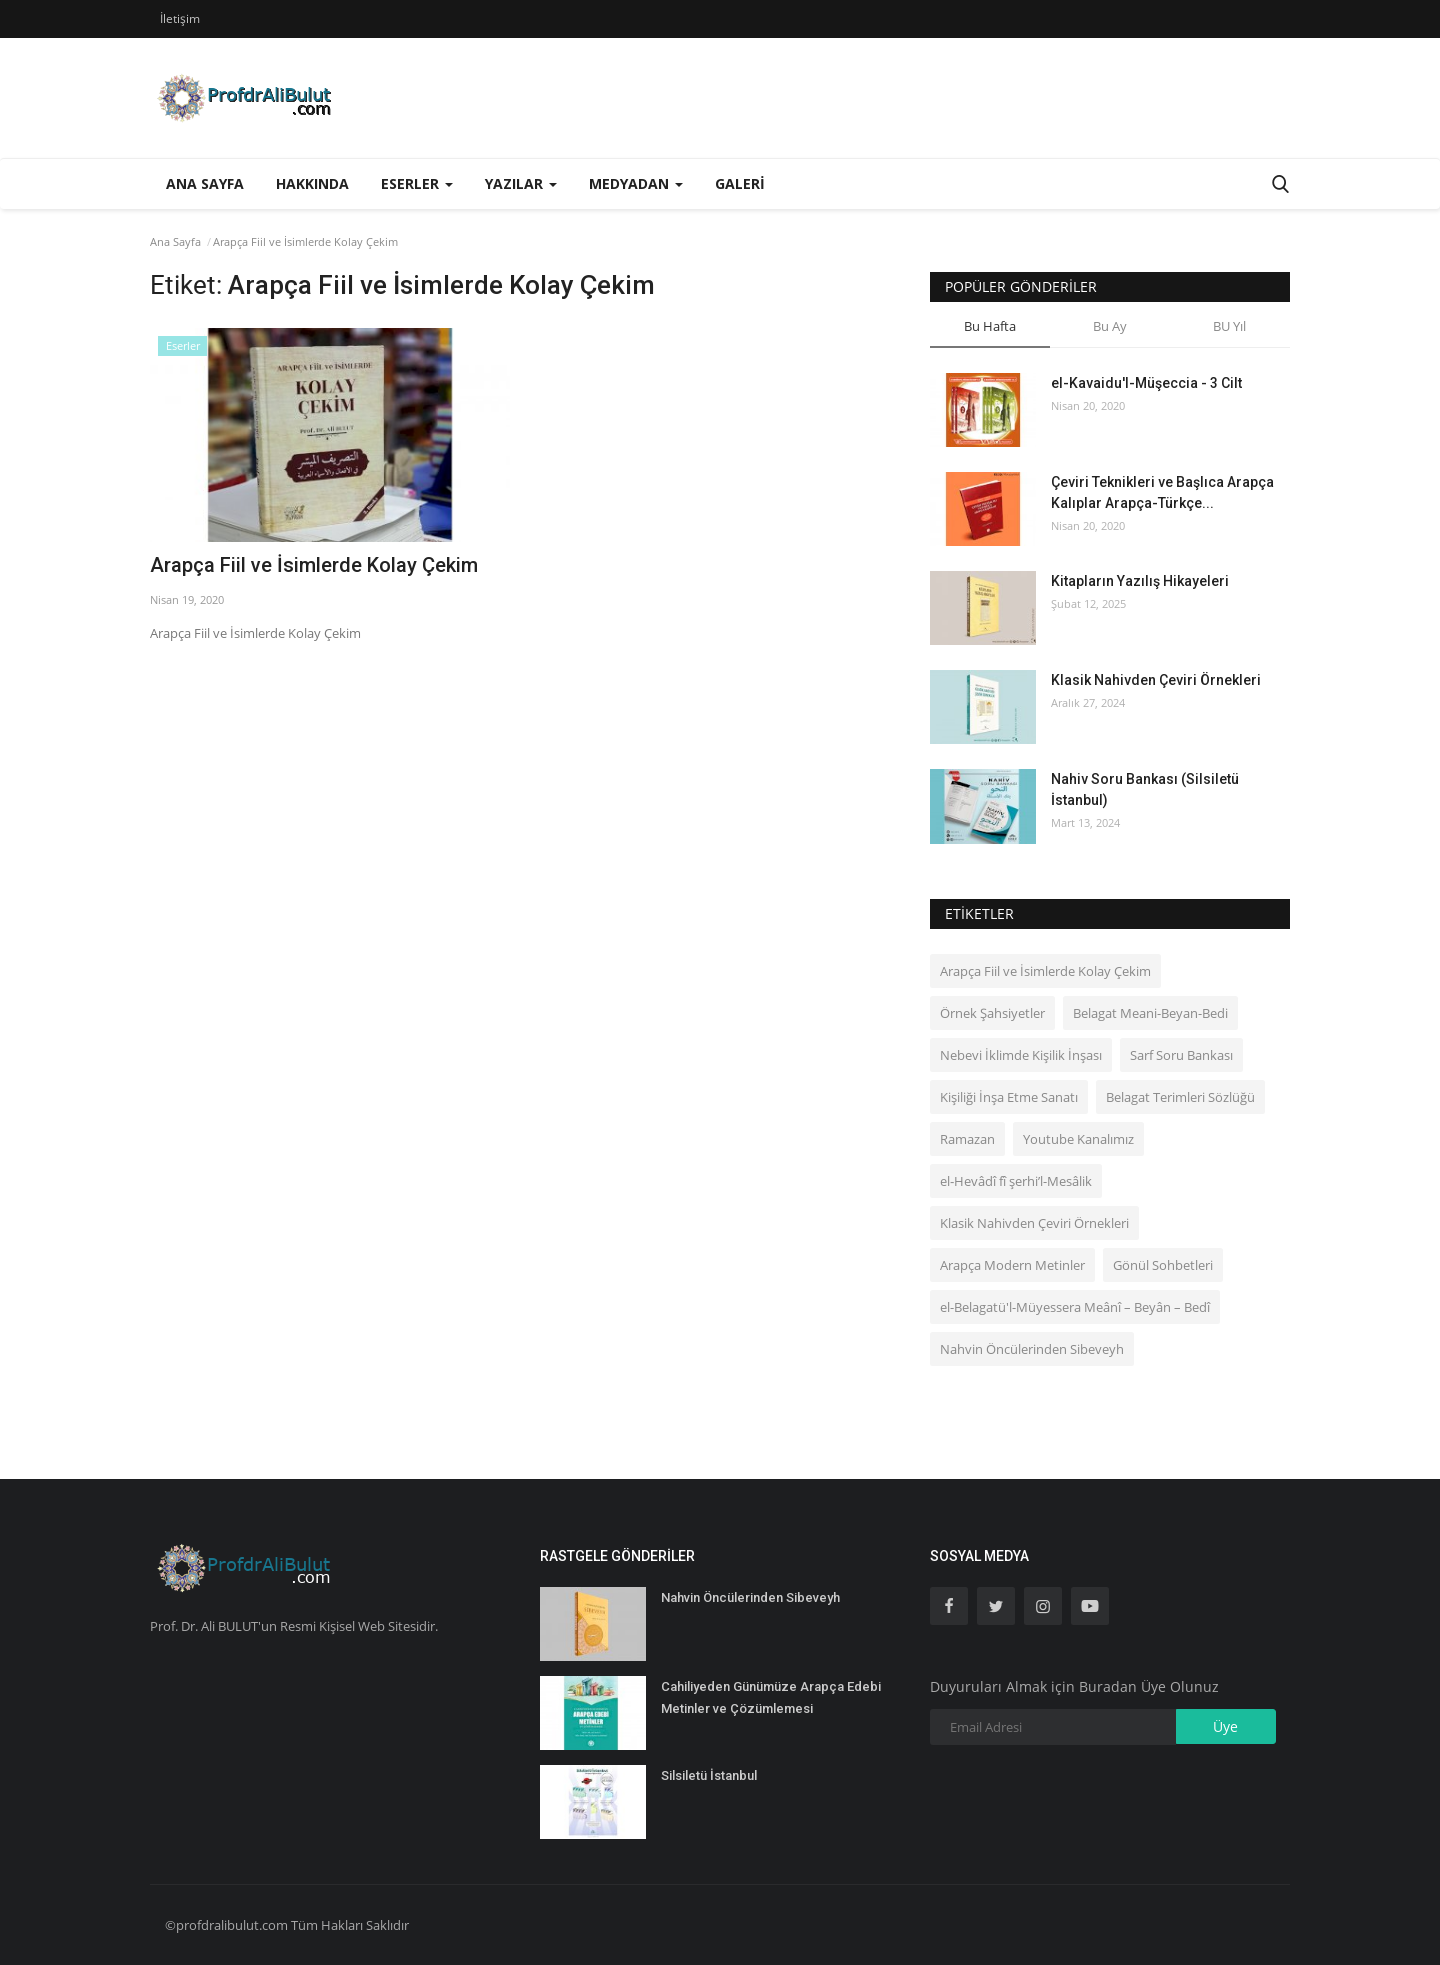 The height and width of the screenshot is (1965, 1440). What do you see at coordinates (205, 183) in the screenshot?
I see `Ana Sayfa` at bounding box center [205, 183].